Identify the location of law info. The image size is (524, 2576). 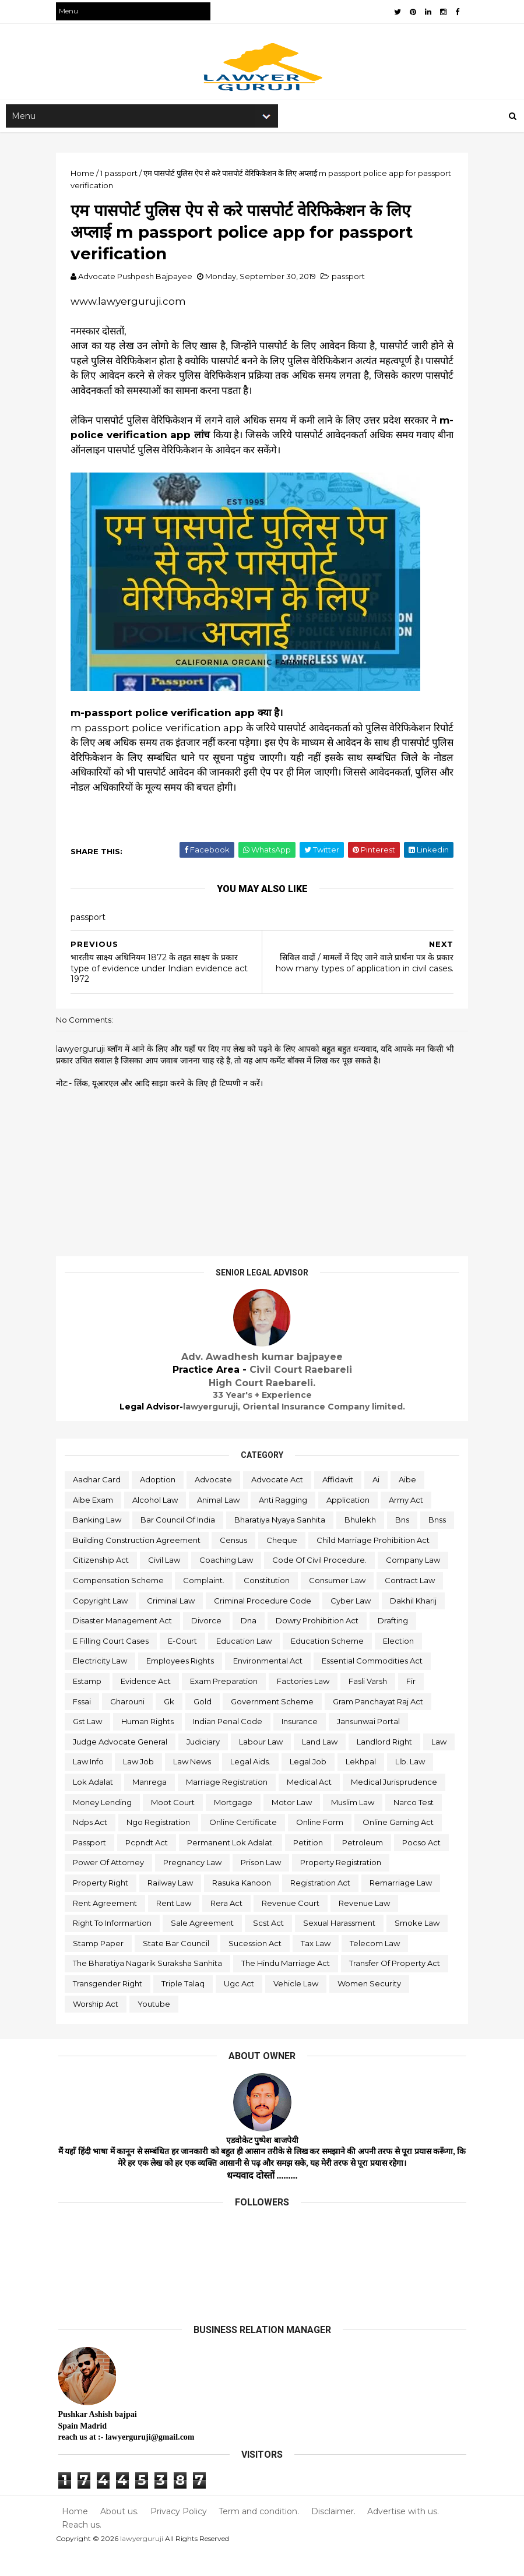
(369, 1764).